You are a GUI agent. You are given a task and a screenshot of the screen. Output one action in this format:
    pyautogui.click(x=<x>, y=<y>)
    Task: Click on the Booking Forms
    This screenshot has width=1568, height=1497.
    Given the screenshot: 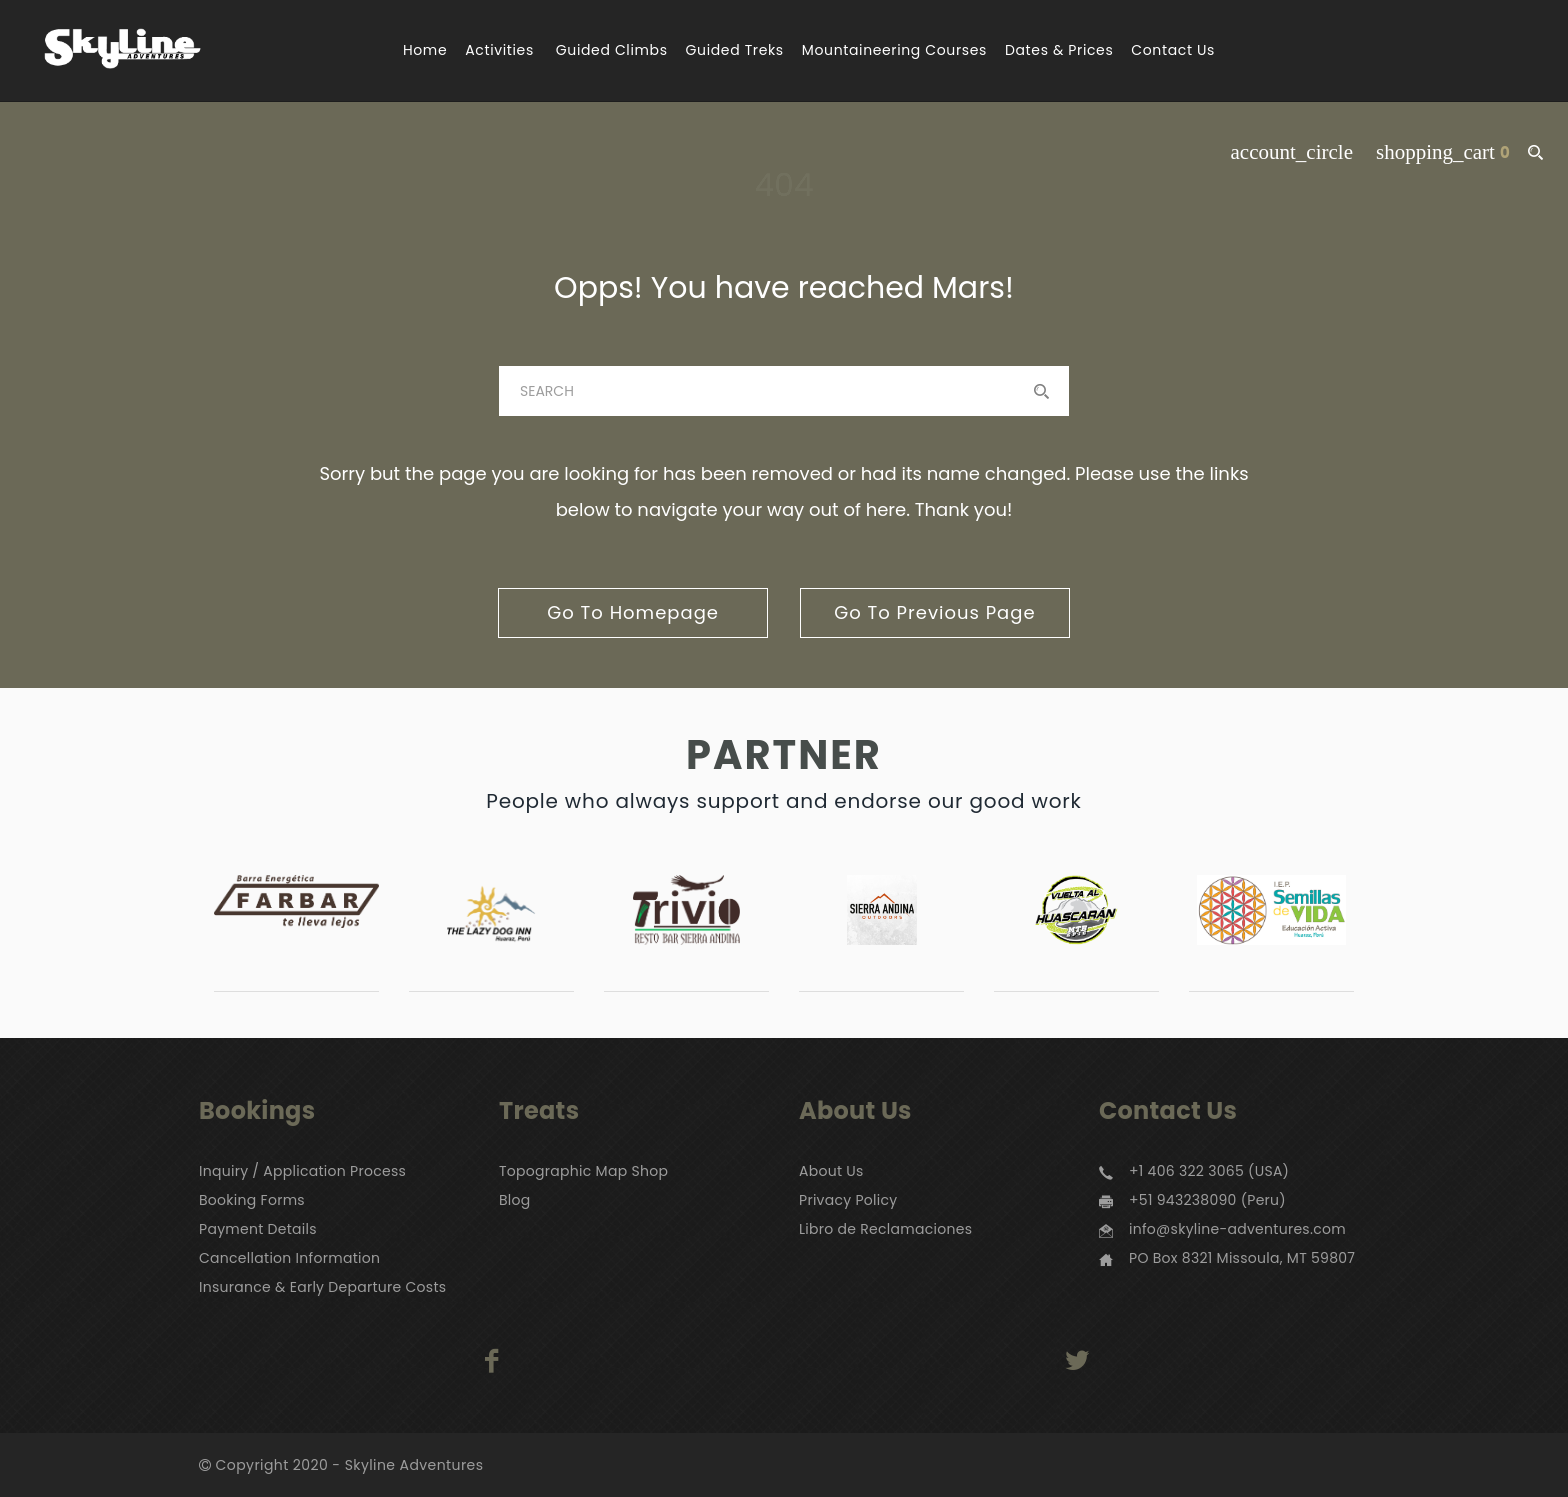 What is the action you would take?
    pyautogui.click(x=252, y=1200)
    